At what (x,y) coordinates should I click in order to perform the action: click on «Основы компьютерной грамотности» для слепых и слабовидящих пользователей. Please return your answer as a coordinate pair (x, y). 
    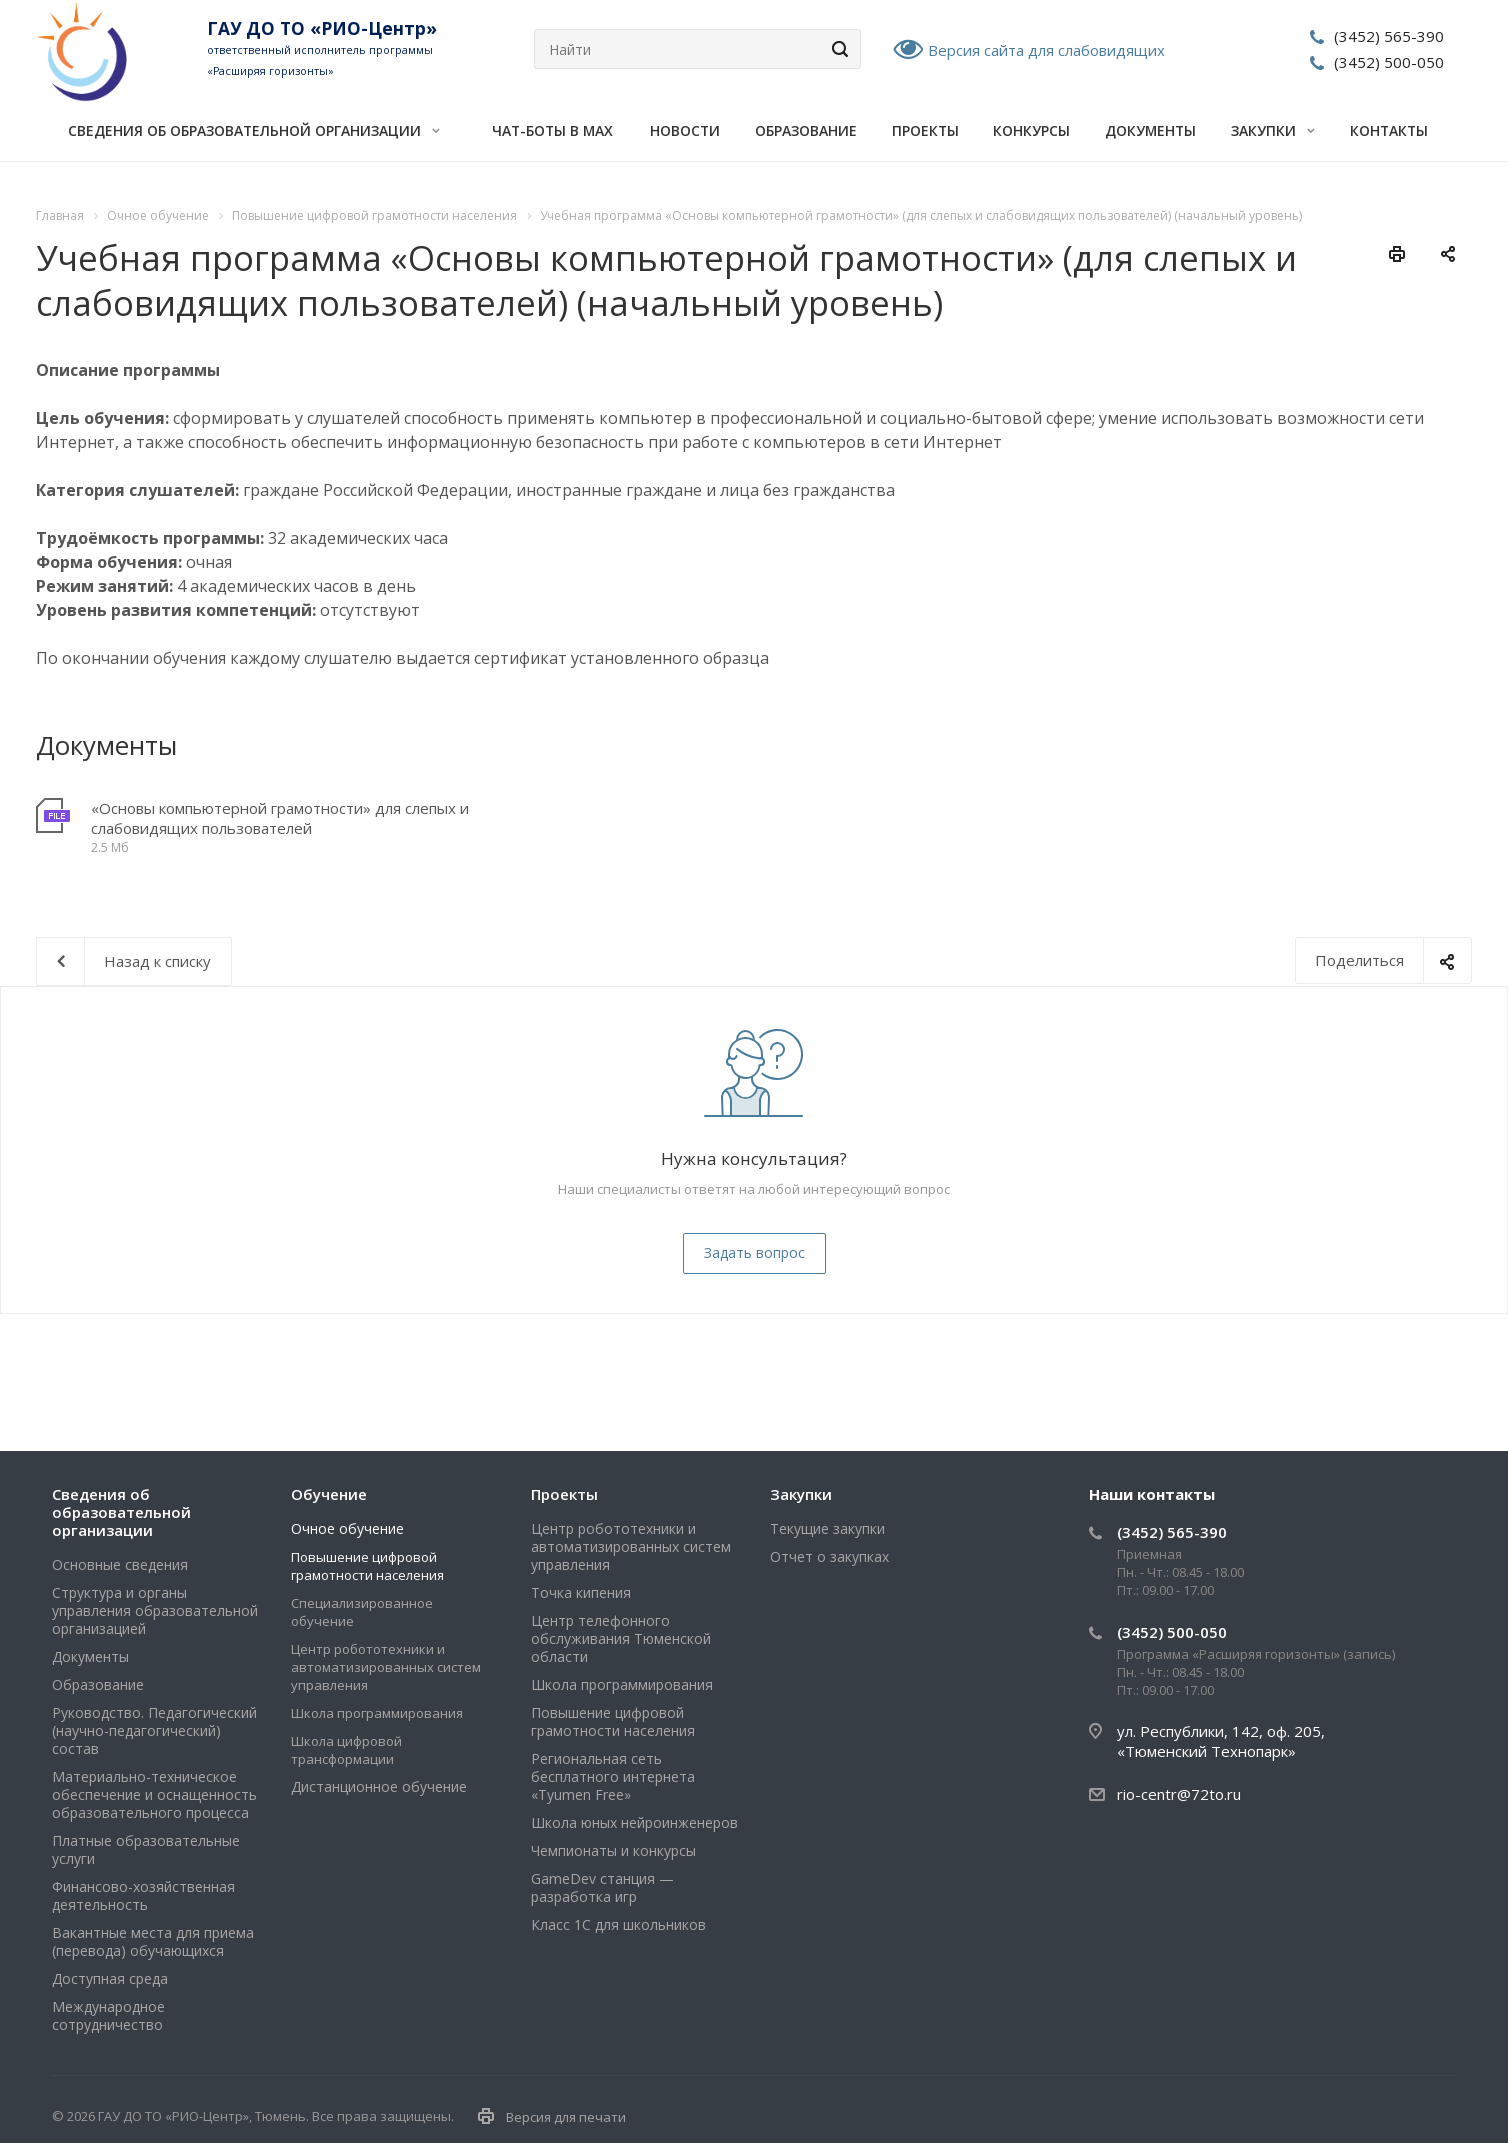
    Looking at the image, I should click on (280, 818).